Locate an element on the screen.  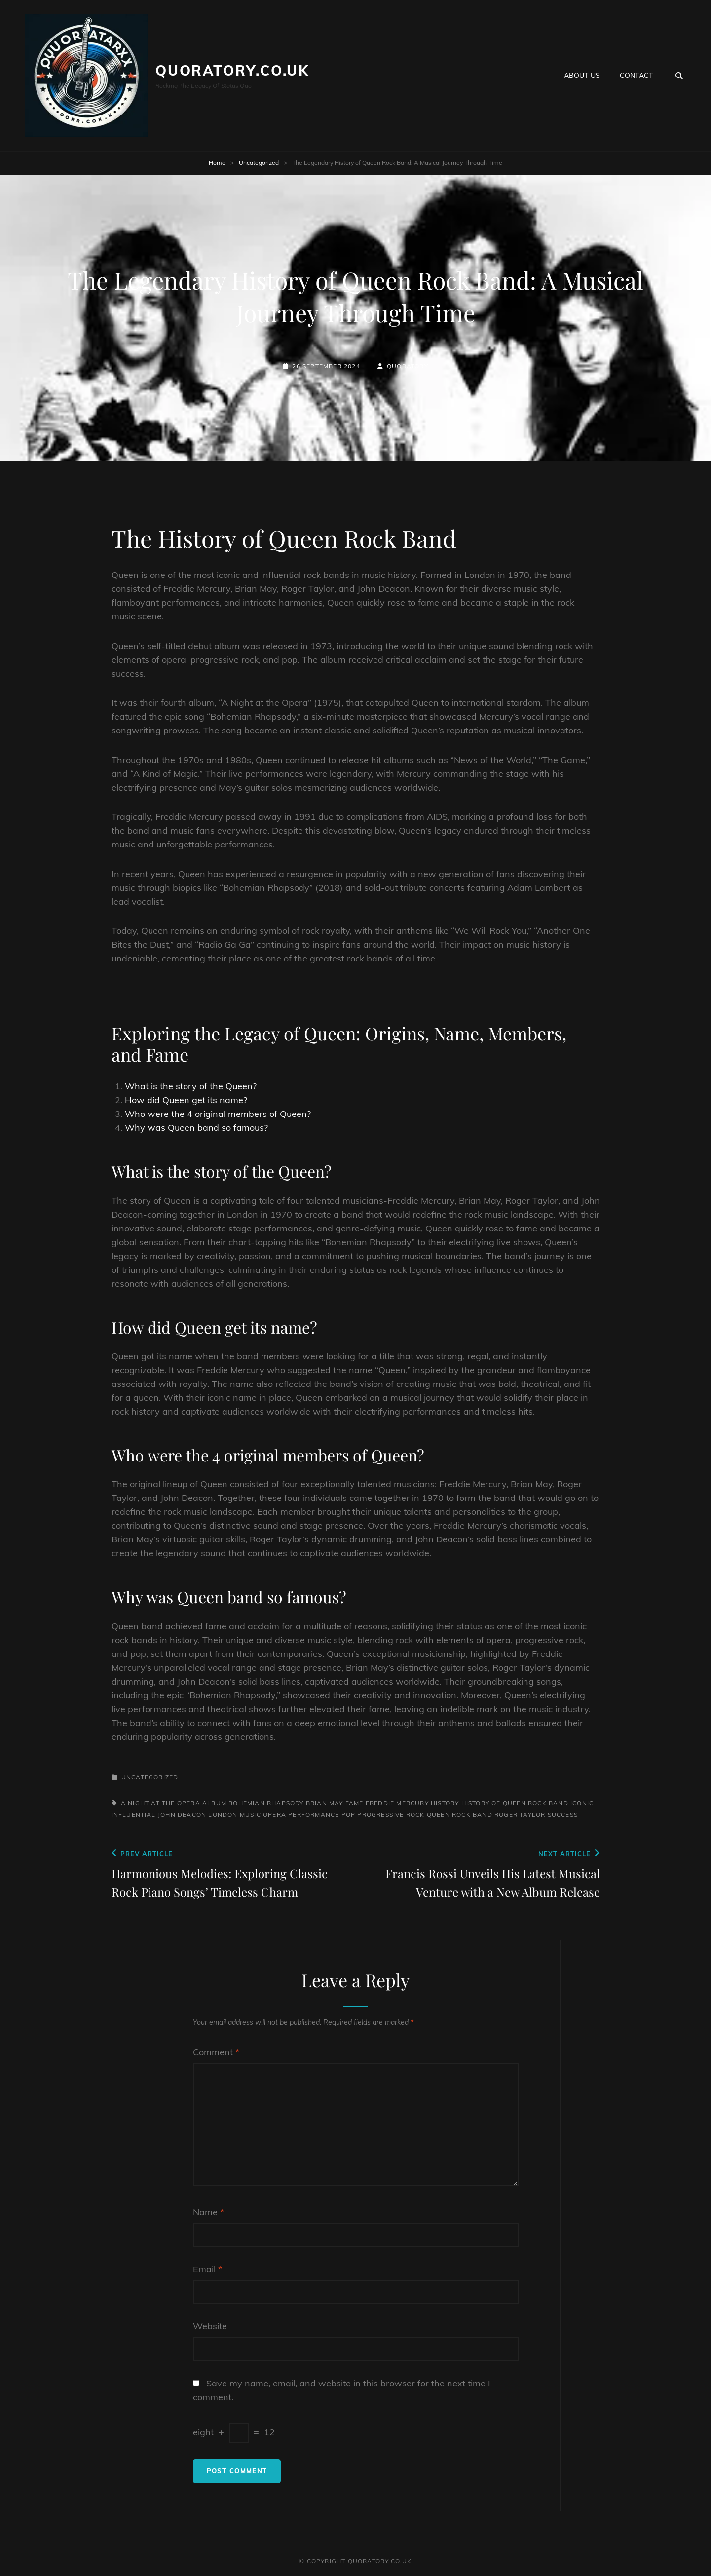
Home is located at coordinates (217, 162).